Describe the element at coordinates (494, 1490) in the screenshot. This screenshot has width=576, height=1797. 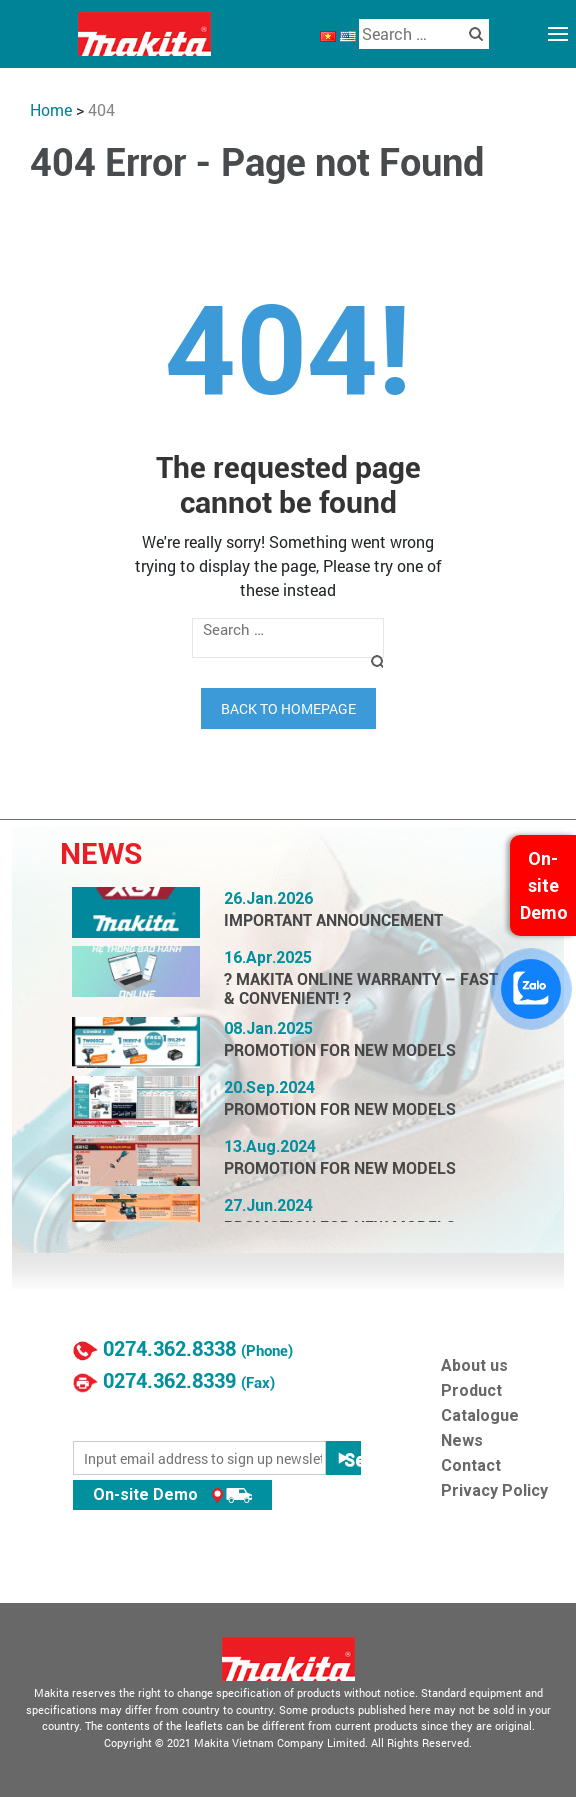
I see `Privacy Policy` at that location.